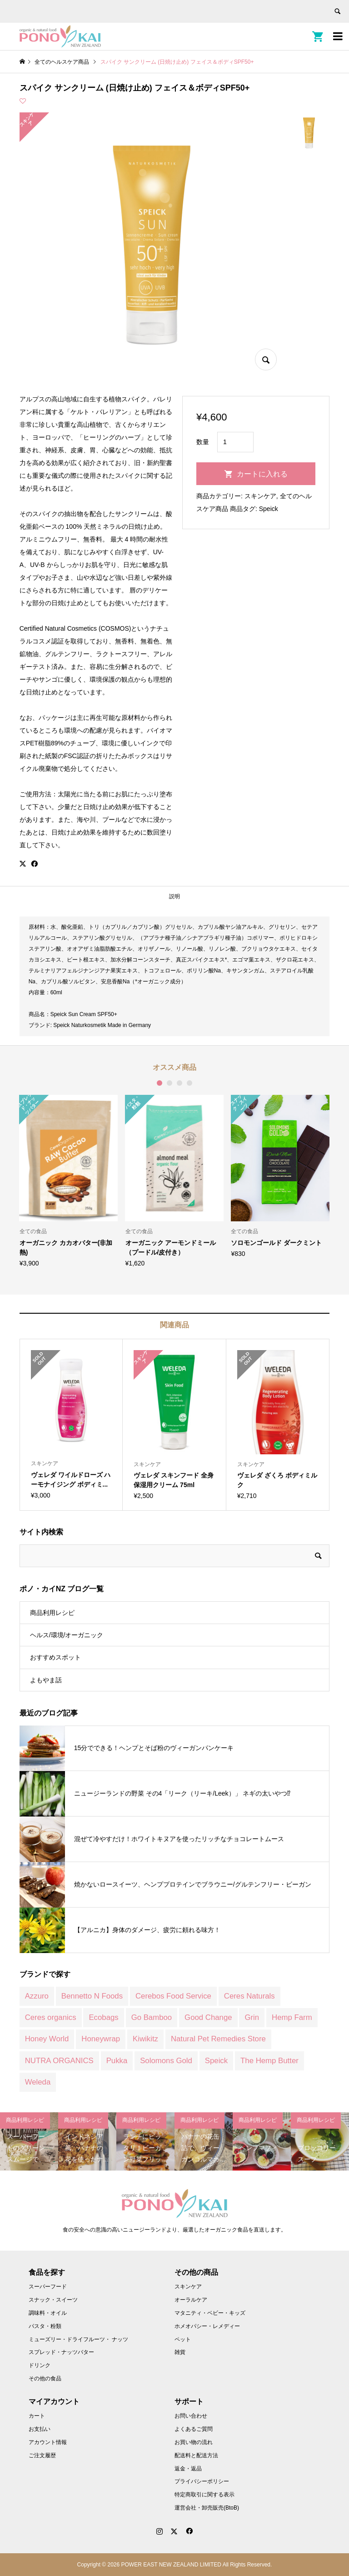 This screenshot has height=2576, width=349. Describe the element at coordinates (208, 2017) in the screenshot. I see `Good Change [Good Change (12 商品)]` at that location.